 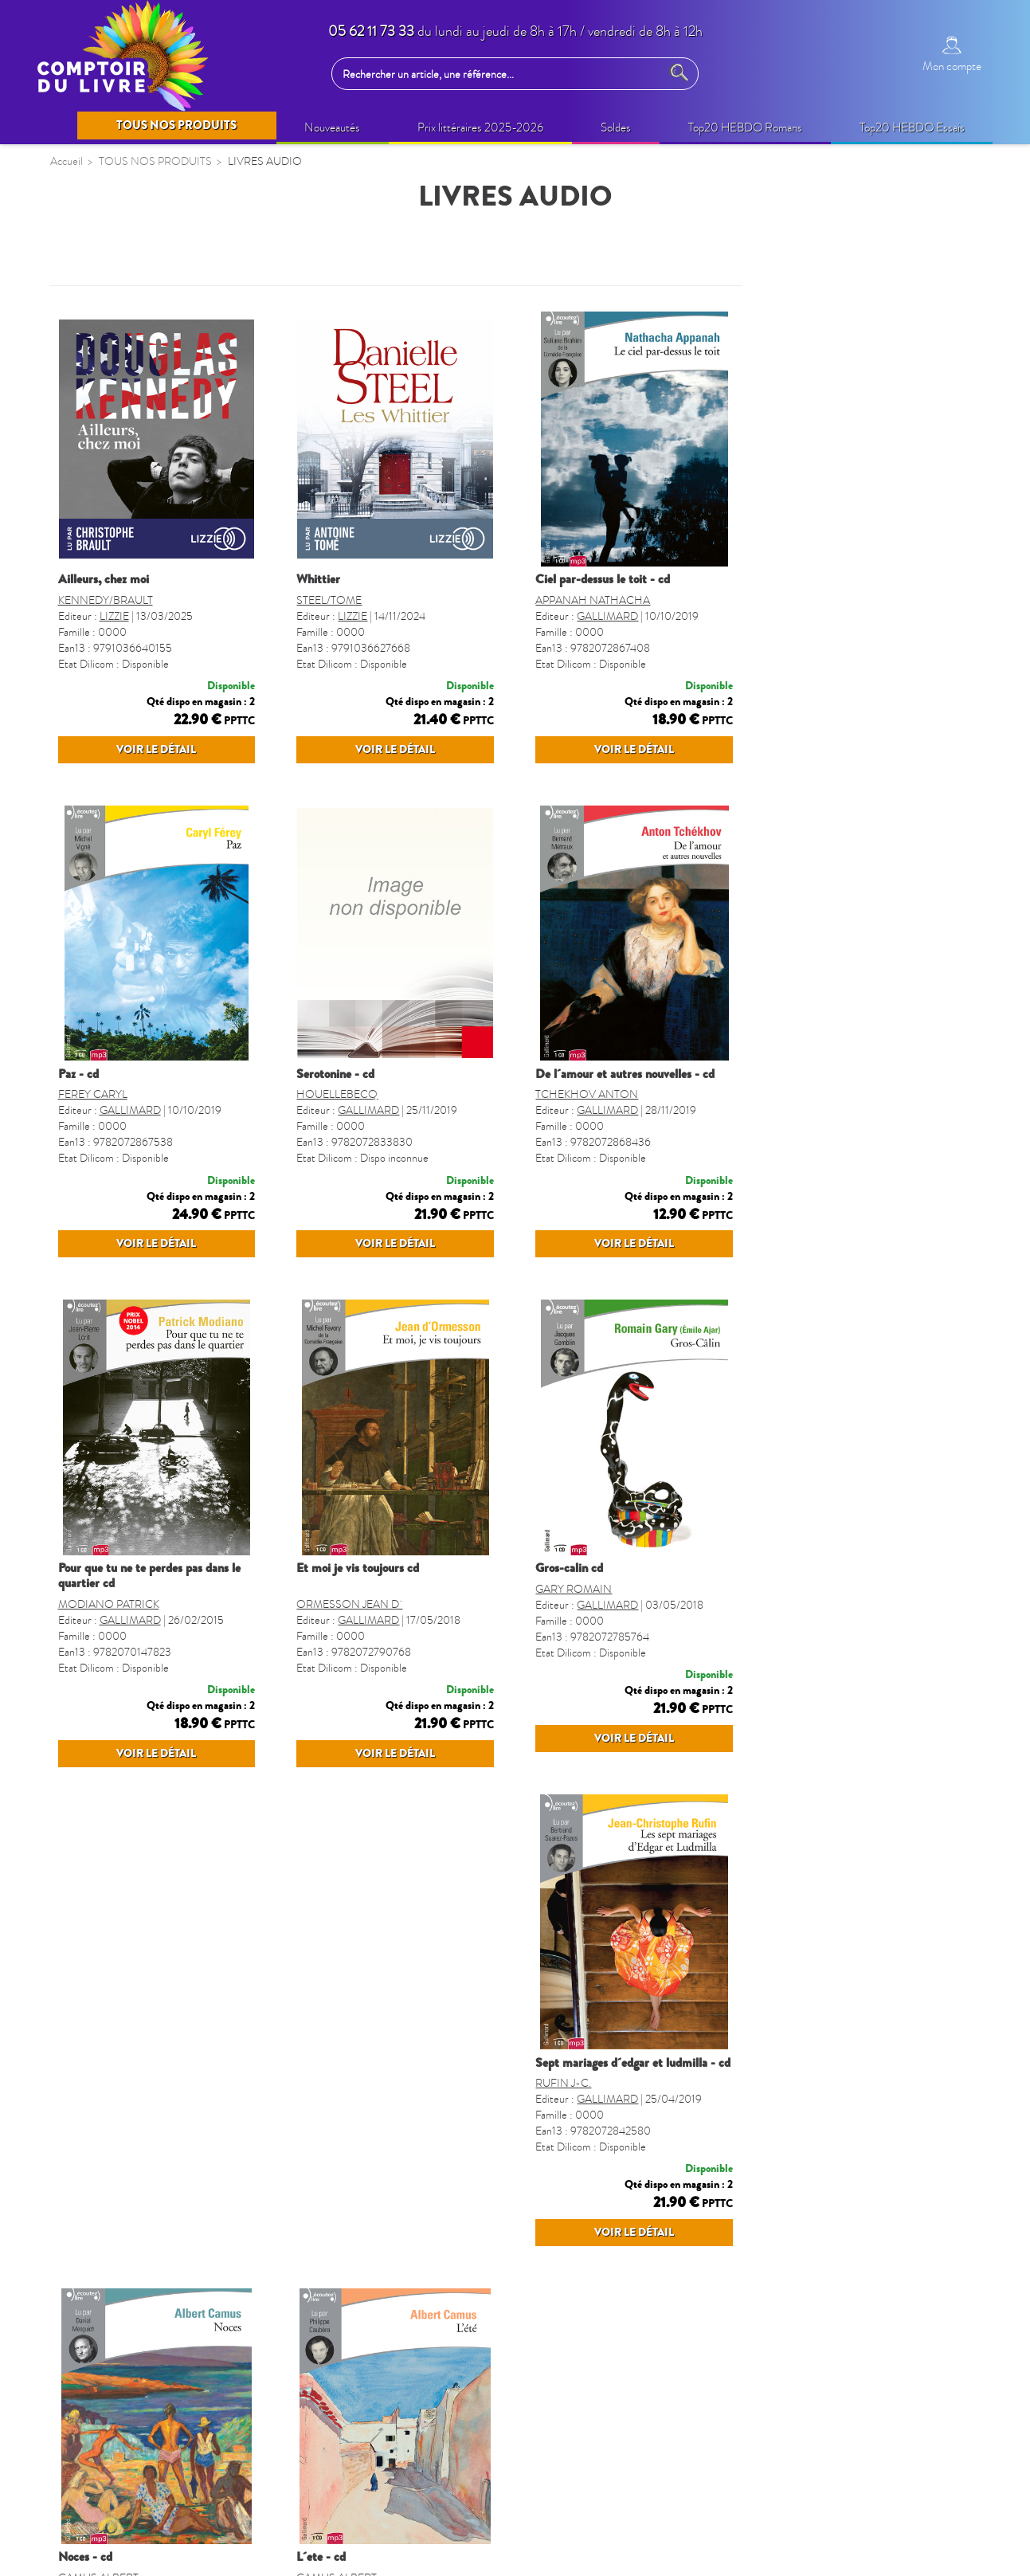 What do you see at coordinates (500, 73) in the screenshot?
I see `[Rechercher un article, une référence...]` at bounding box center [500, 73].